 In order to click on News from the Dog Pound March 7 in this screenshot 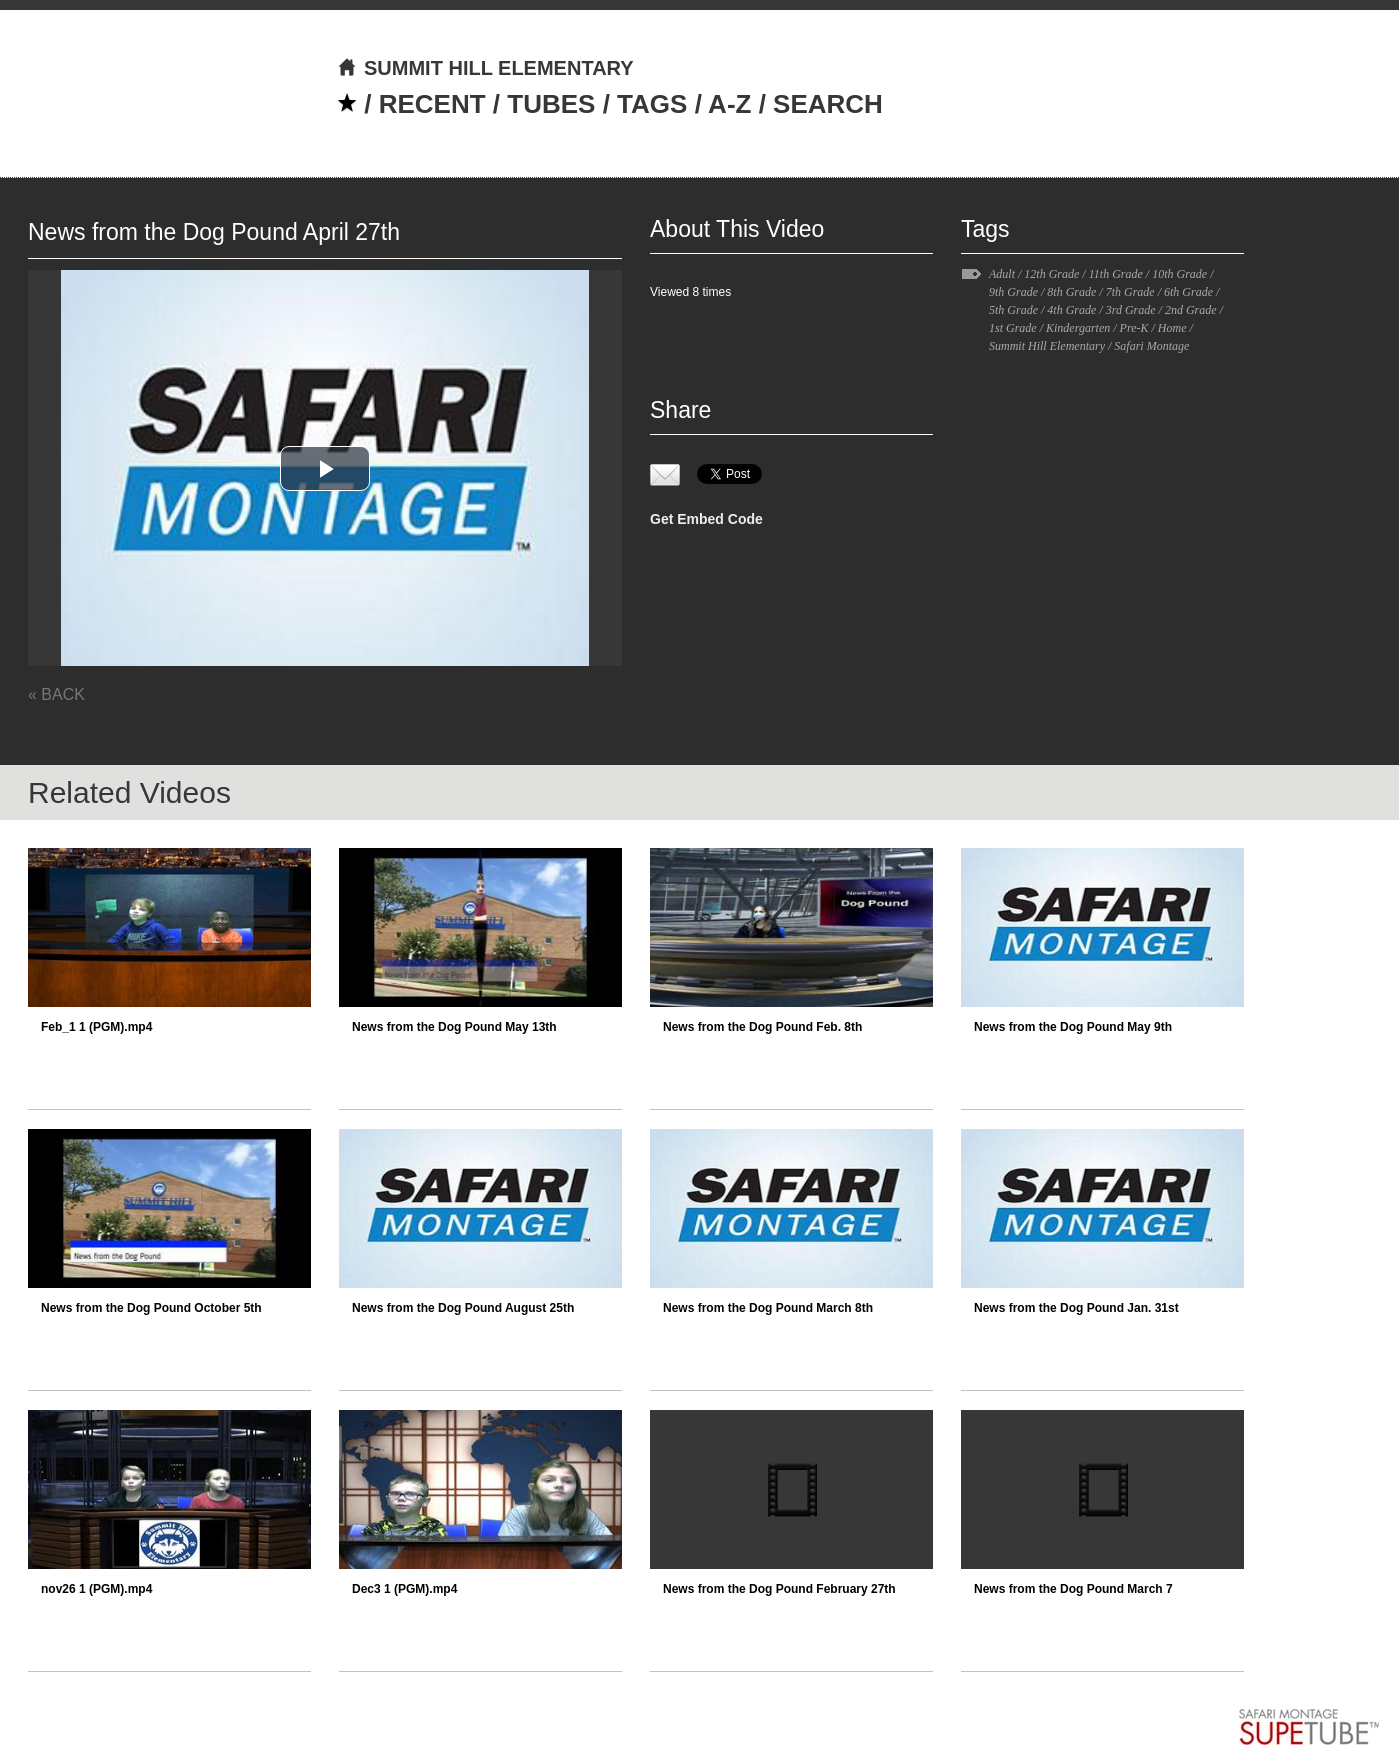, I will do `click(1073, 1589)`.